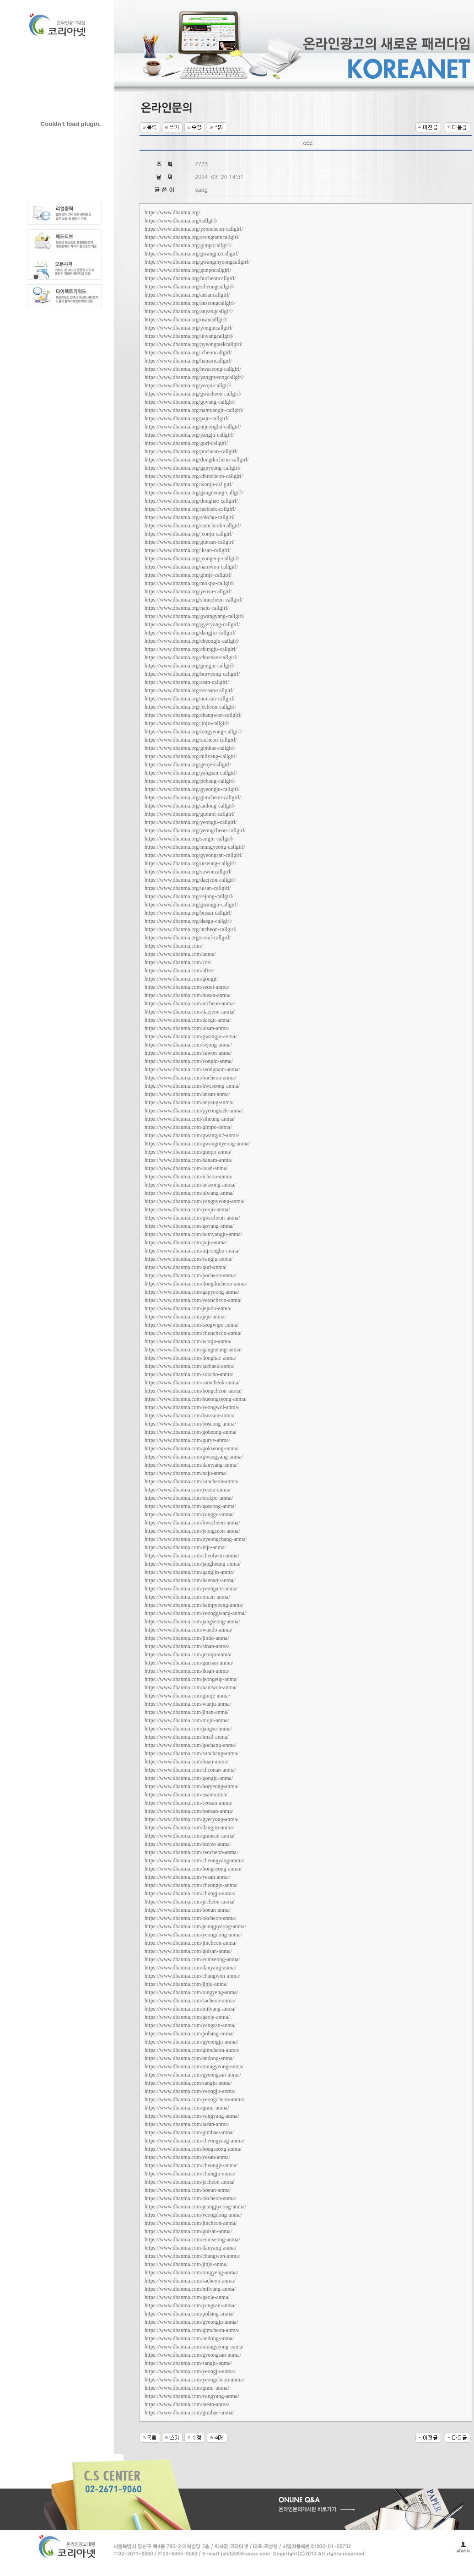 The width and height of the screenshot is (474, 2576). Describe the element at coordinates (187, 1737) in the screenshot. I see `https://www.dbanma.com/imsil-anma/` at that location.